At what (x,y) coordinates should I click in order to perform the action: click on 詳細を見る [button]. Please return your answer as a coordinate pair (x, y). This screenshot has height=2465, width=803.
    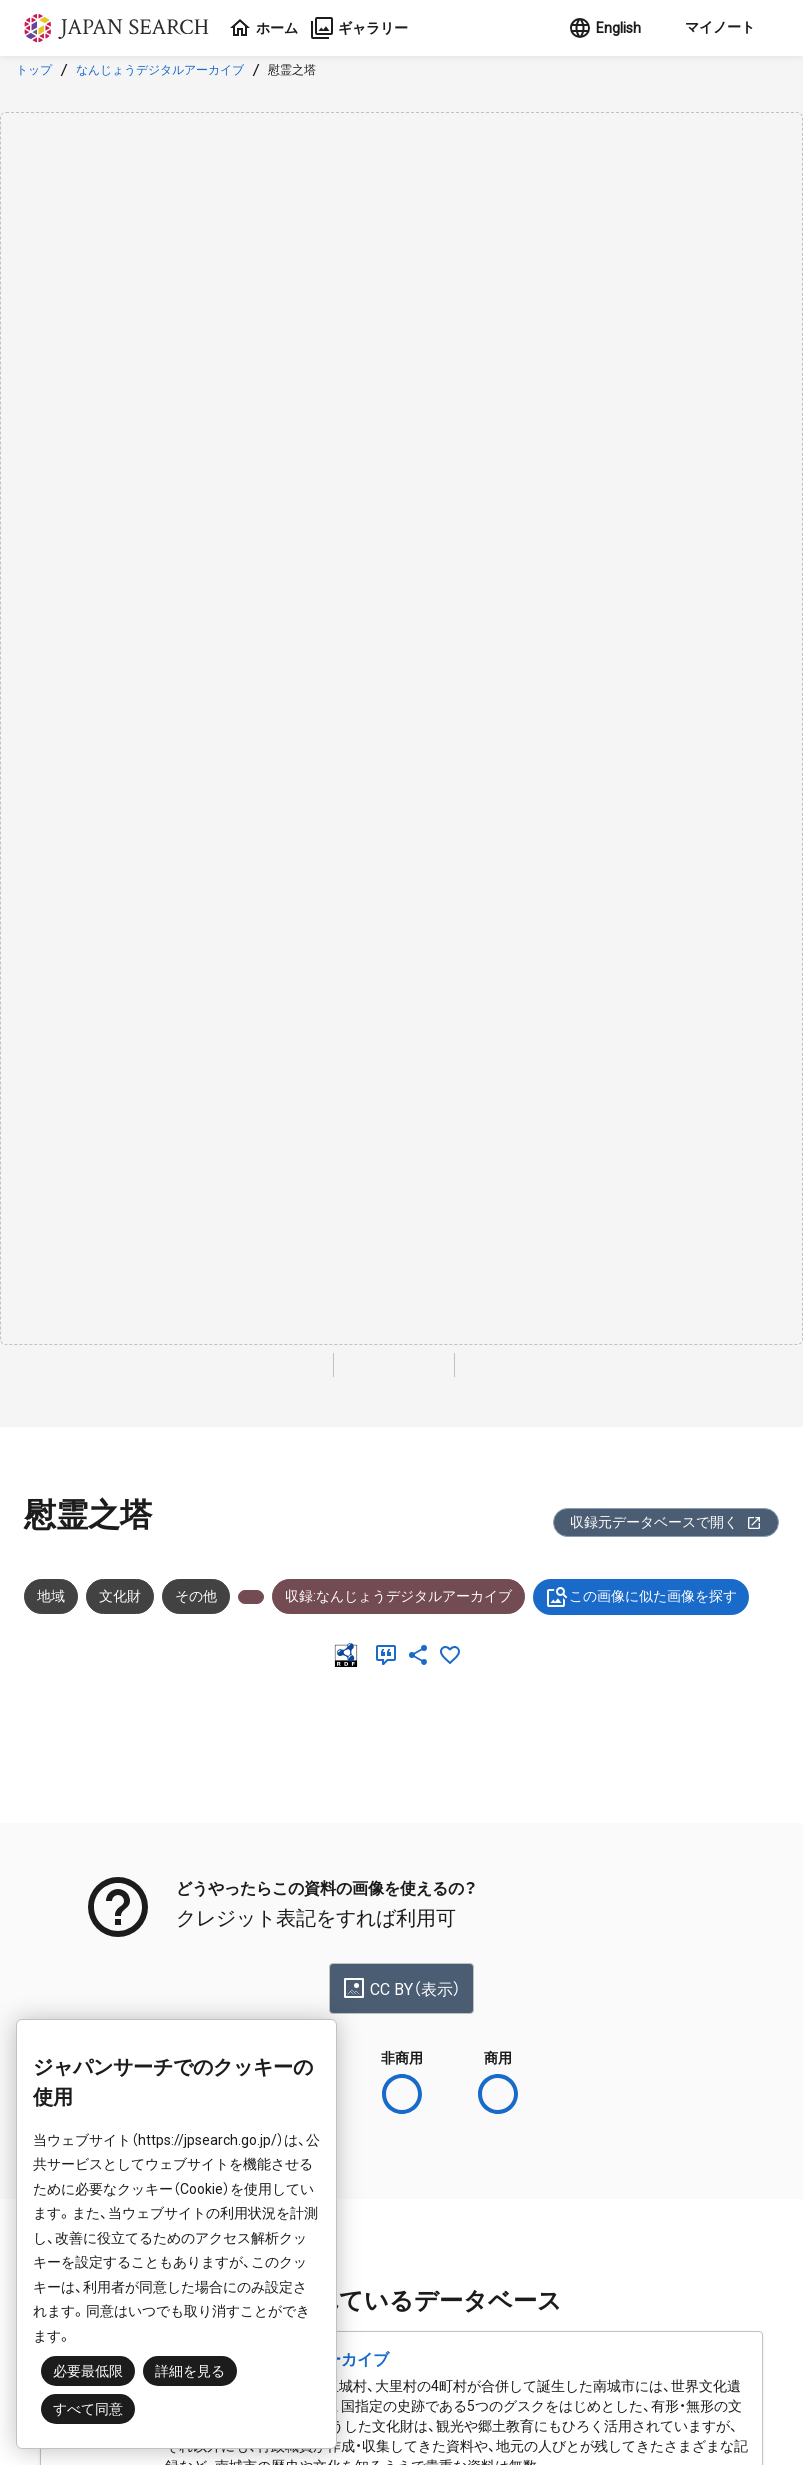
    Looking at the image, I should click on (190, 2371).